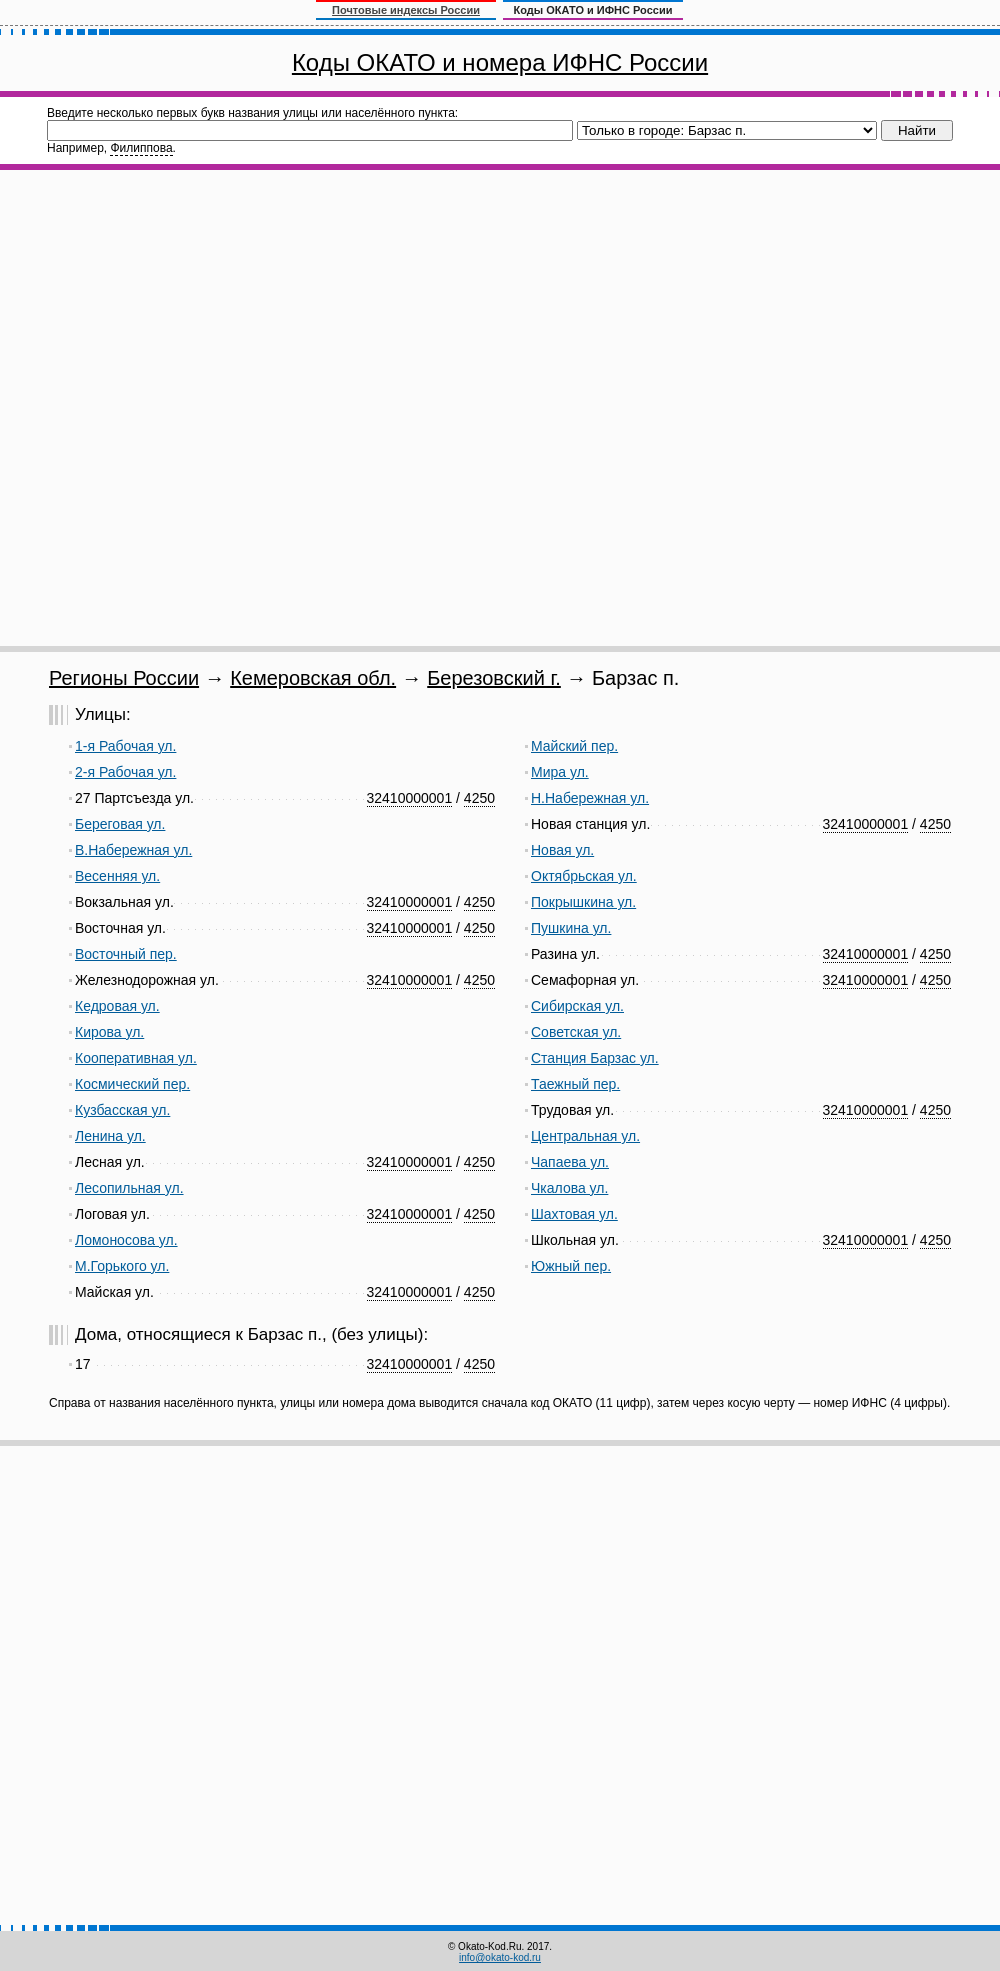 The image size is (1000, 1971). What do you see at coordinates (126, 954) in the screenshot?
I see `Восточный пер.` at bounding box center [126, 954].